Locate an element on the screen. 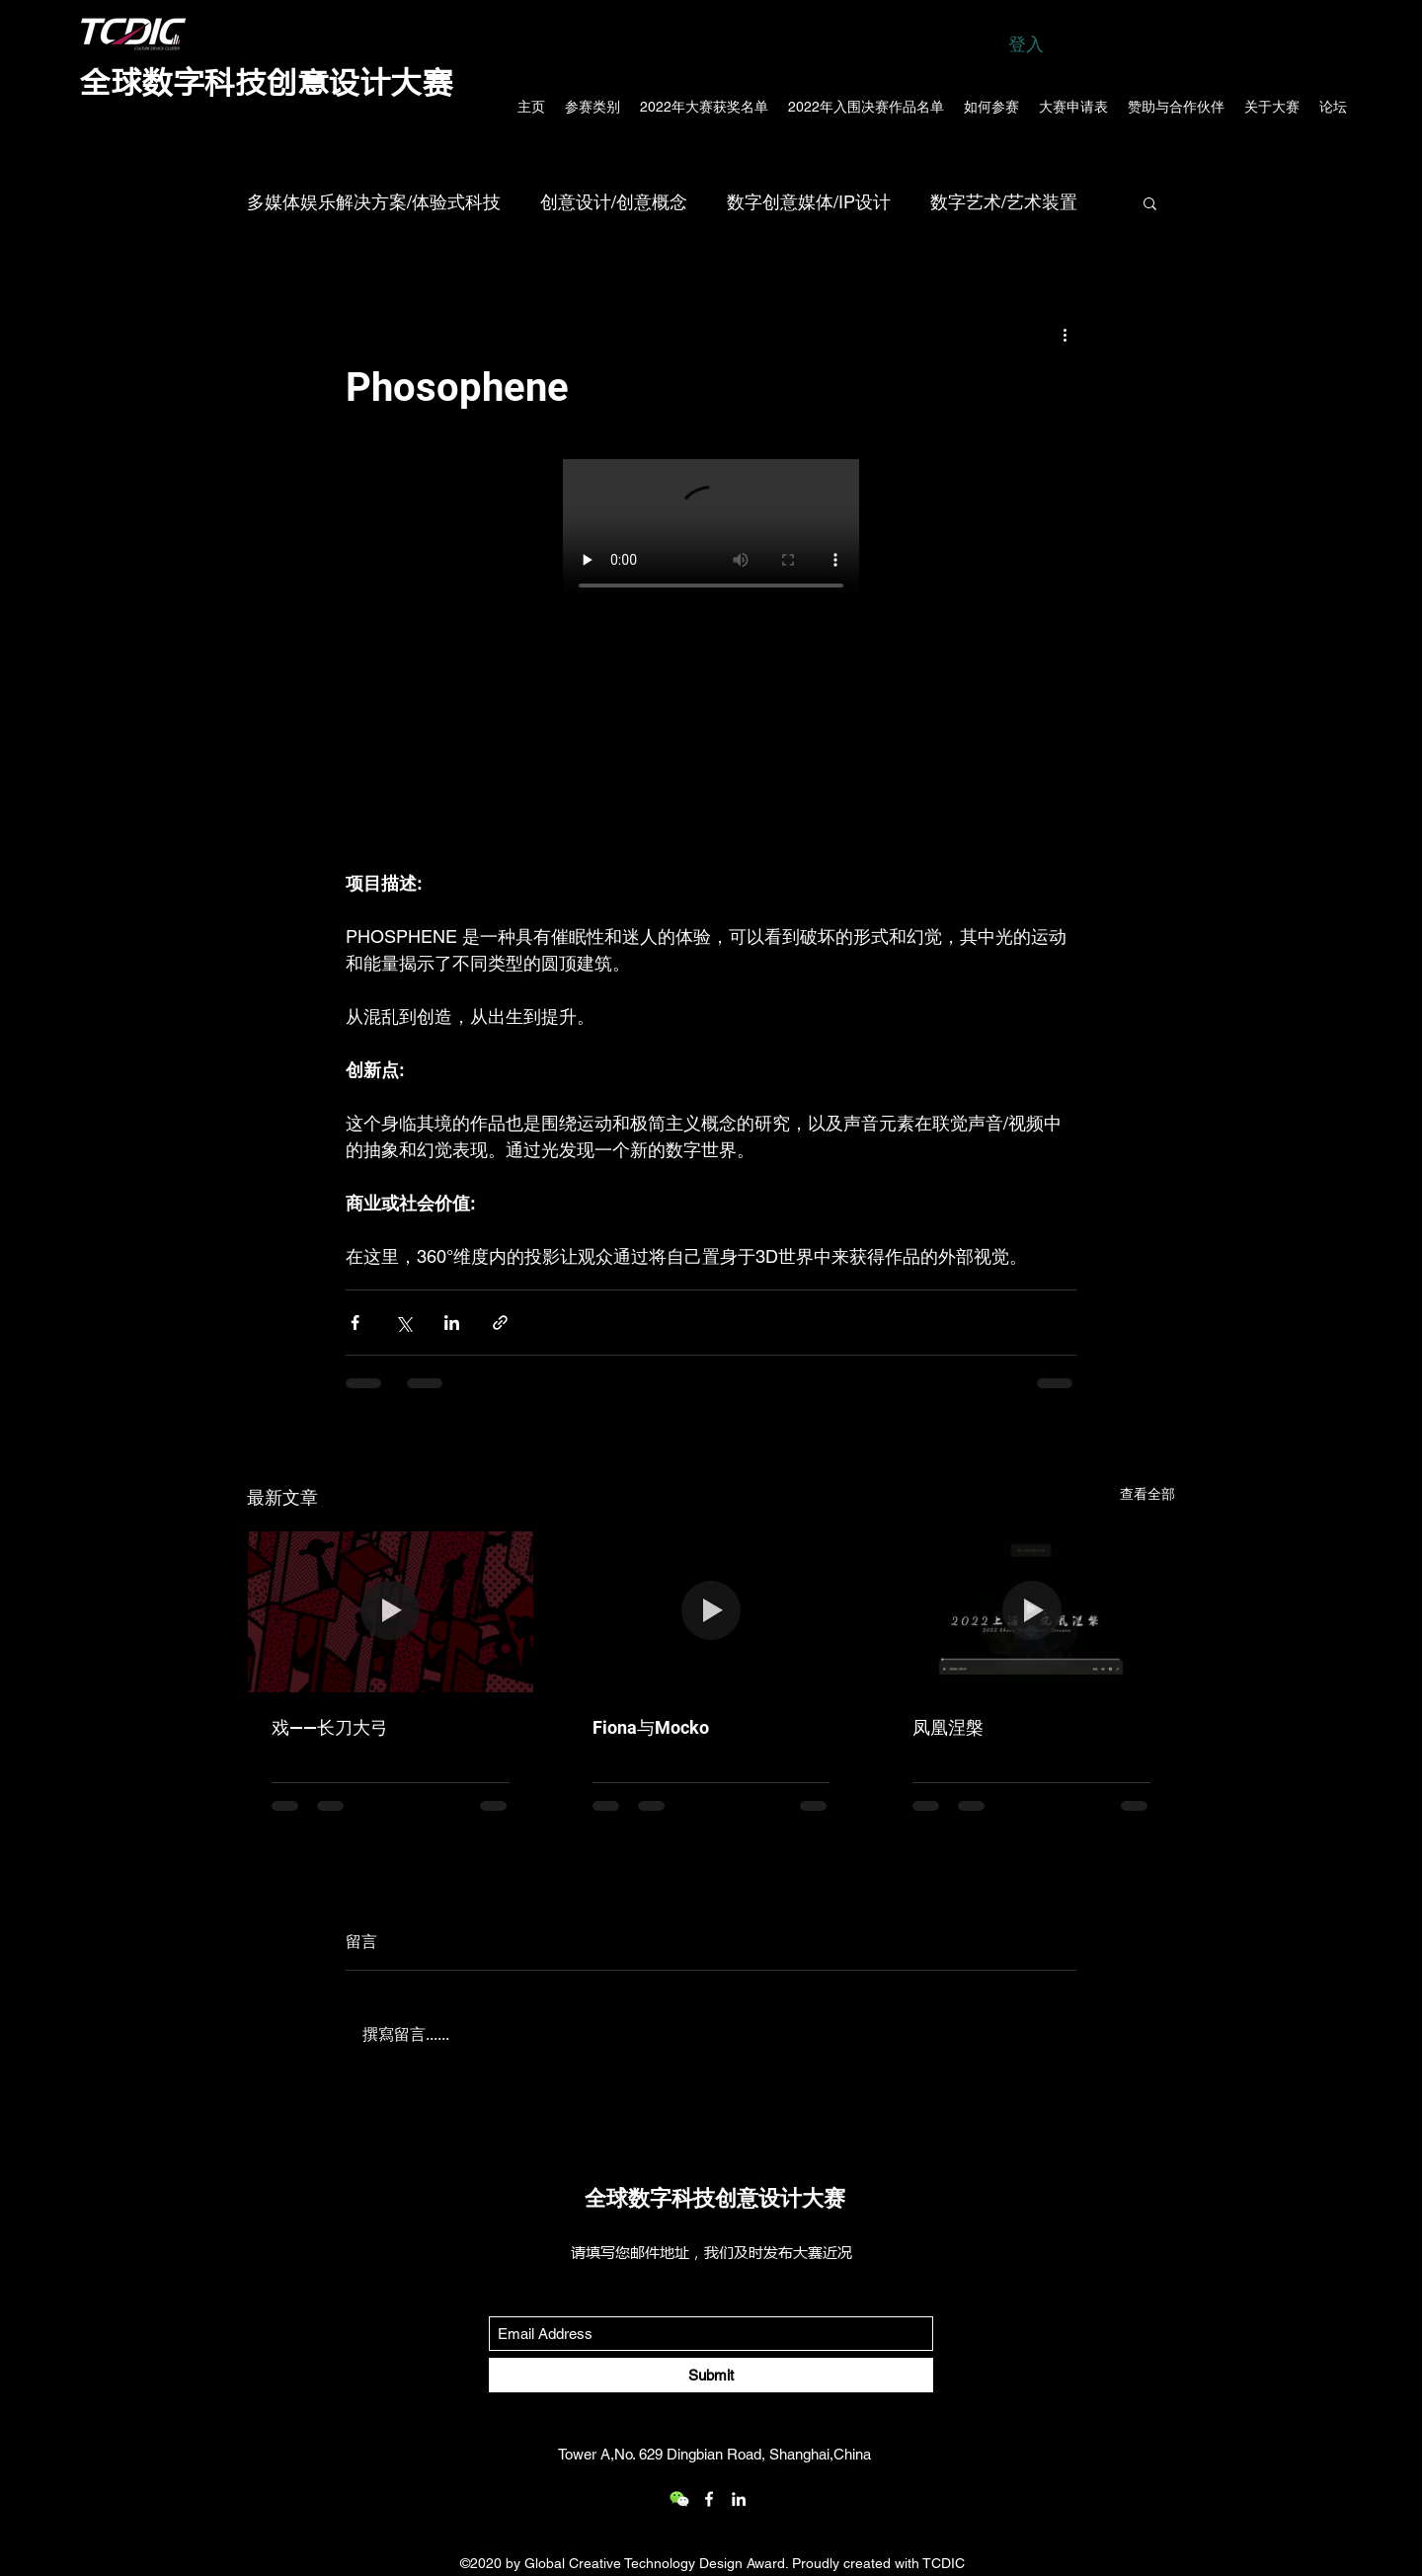 This screenshot has height=2576, width=1422. [透過 LinkedIn 分享] is located at coordinates (451, 1322).